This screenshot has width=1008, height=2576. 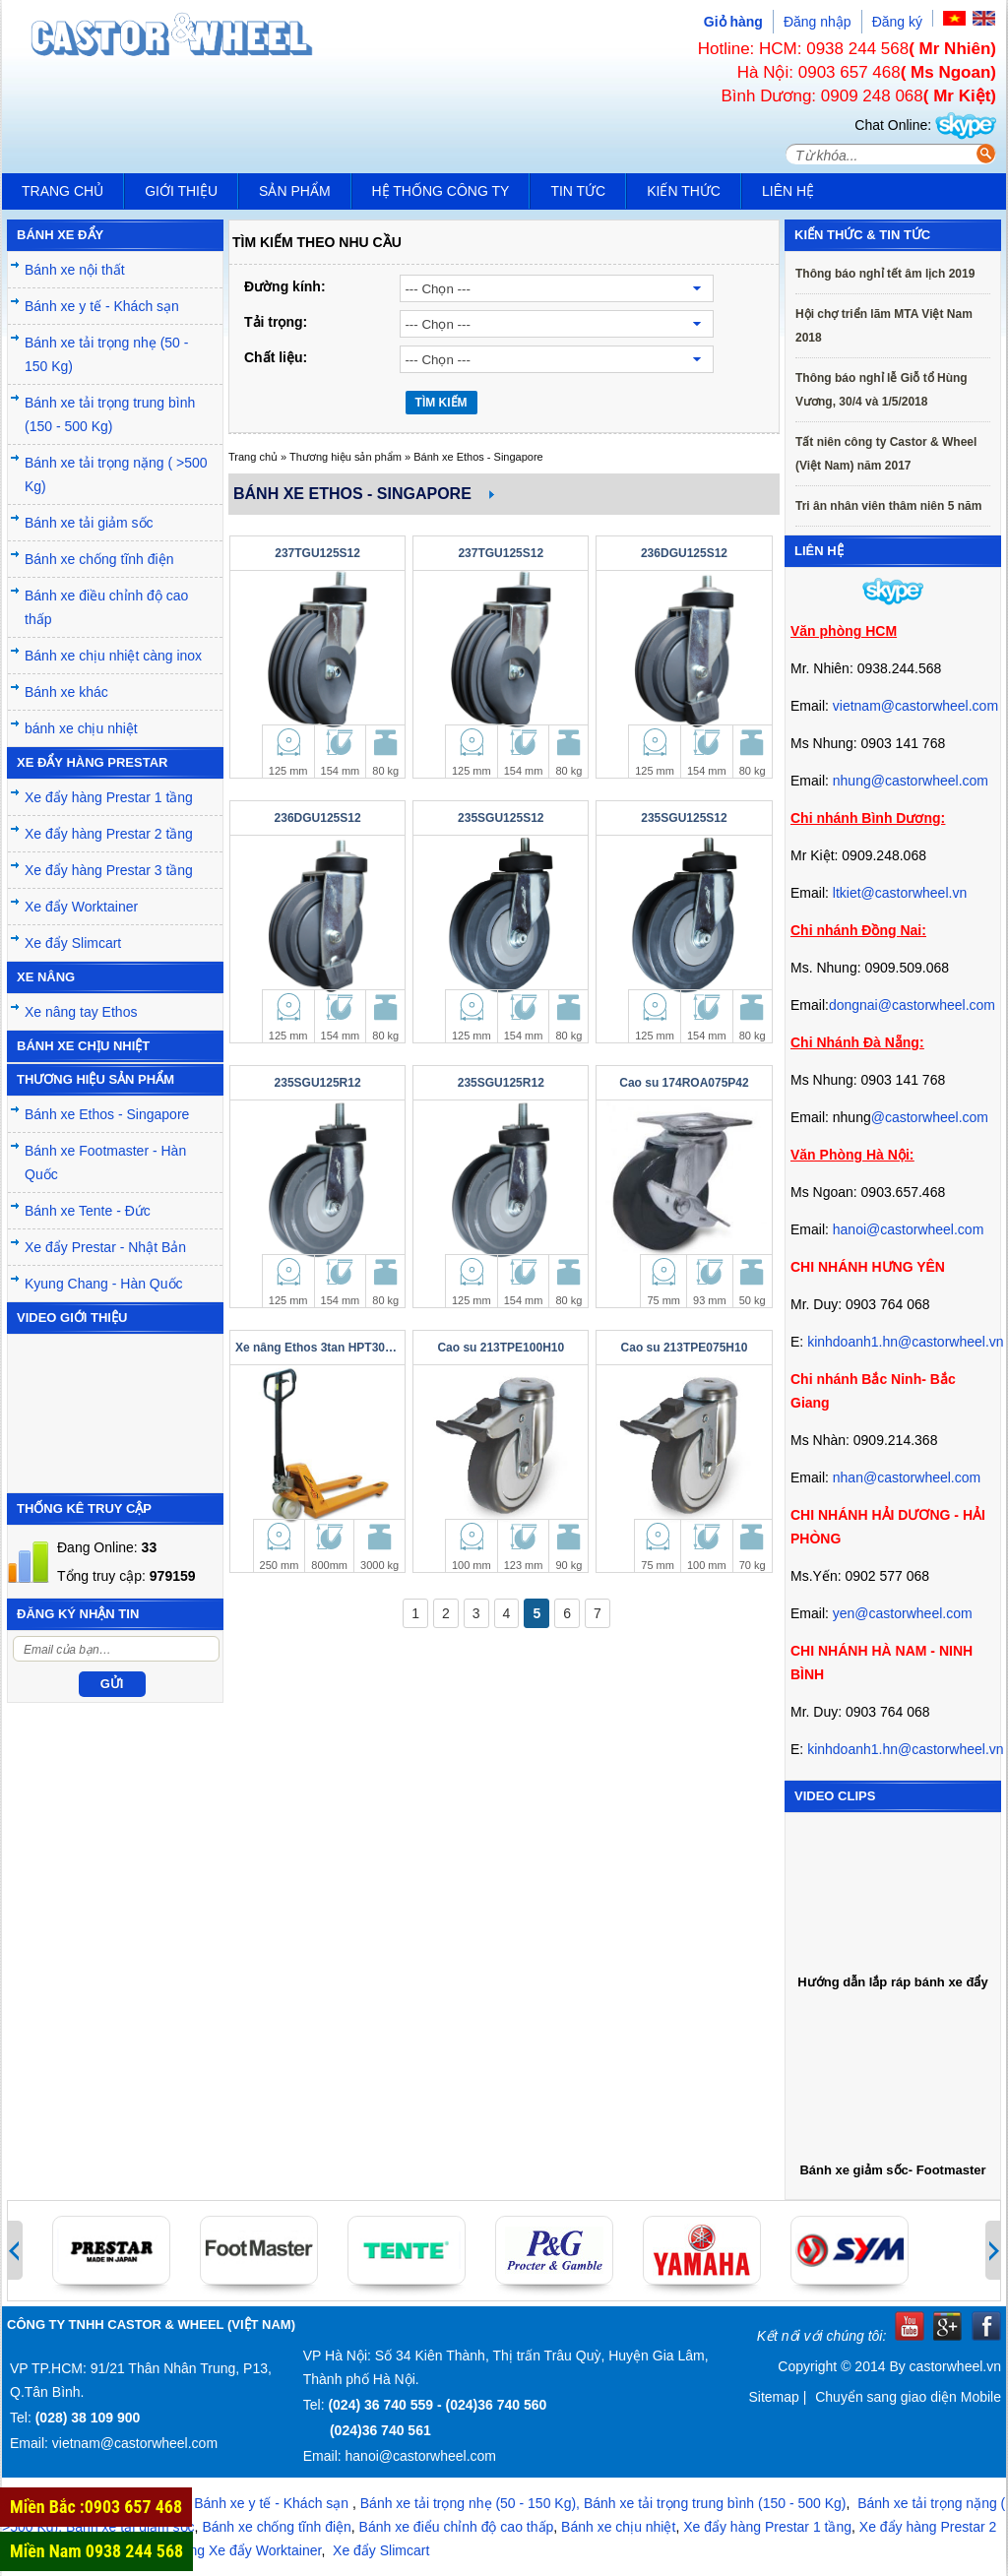 What do you see at coordinates (109, 870) in the screenshot?
I see `Xe đẩy hàng Prestar 3 tầng` at bounding box center [109, 870].